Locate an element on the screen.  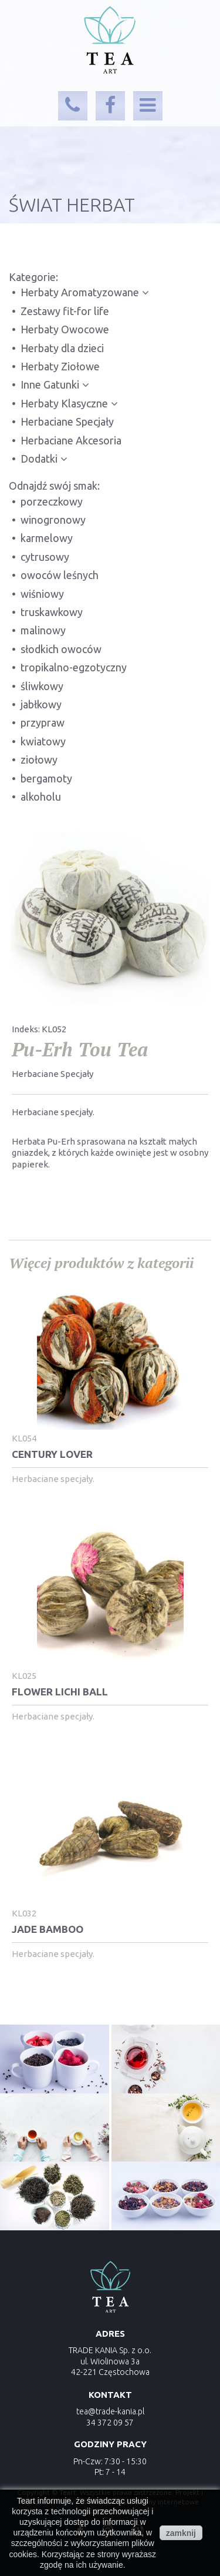
śliwkowy is located at coordinates (42, 686).